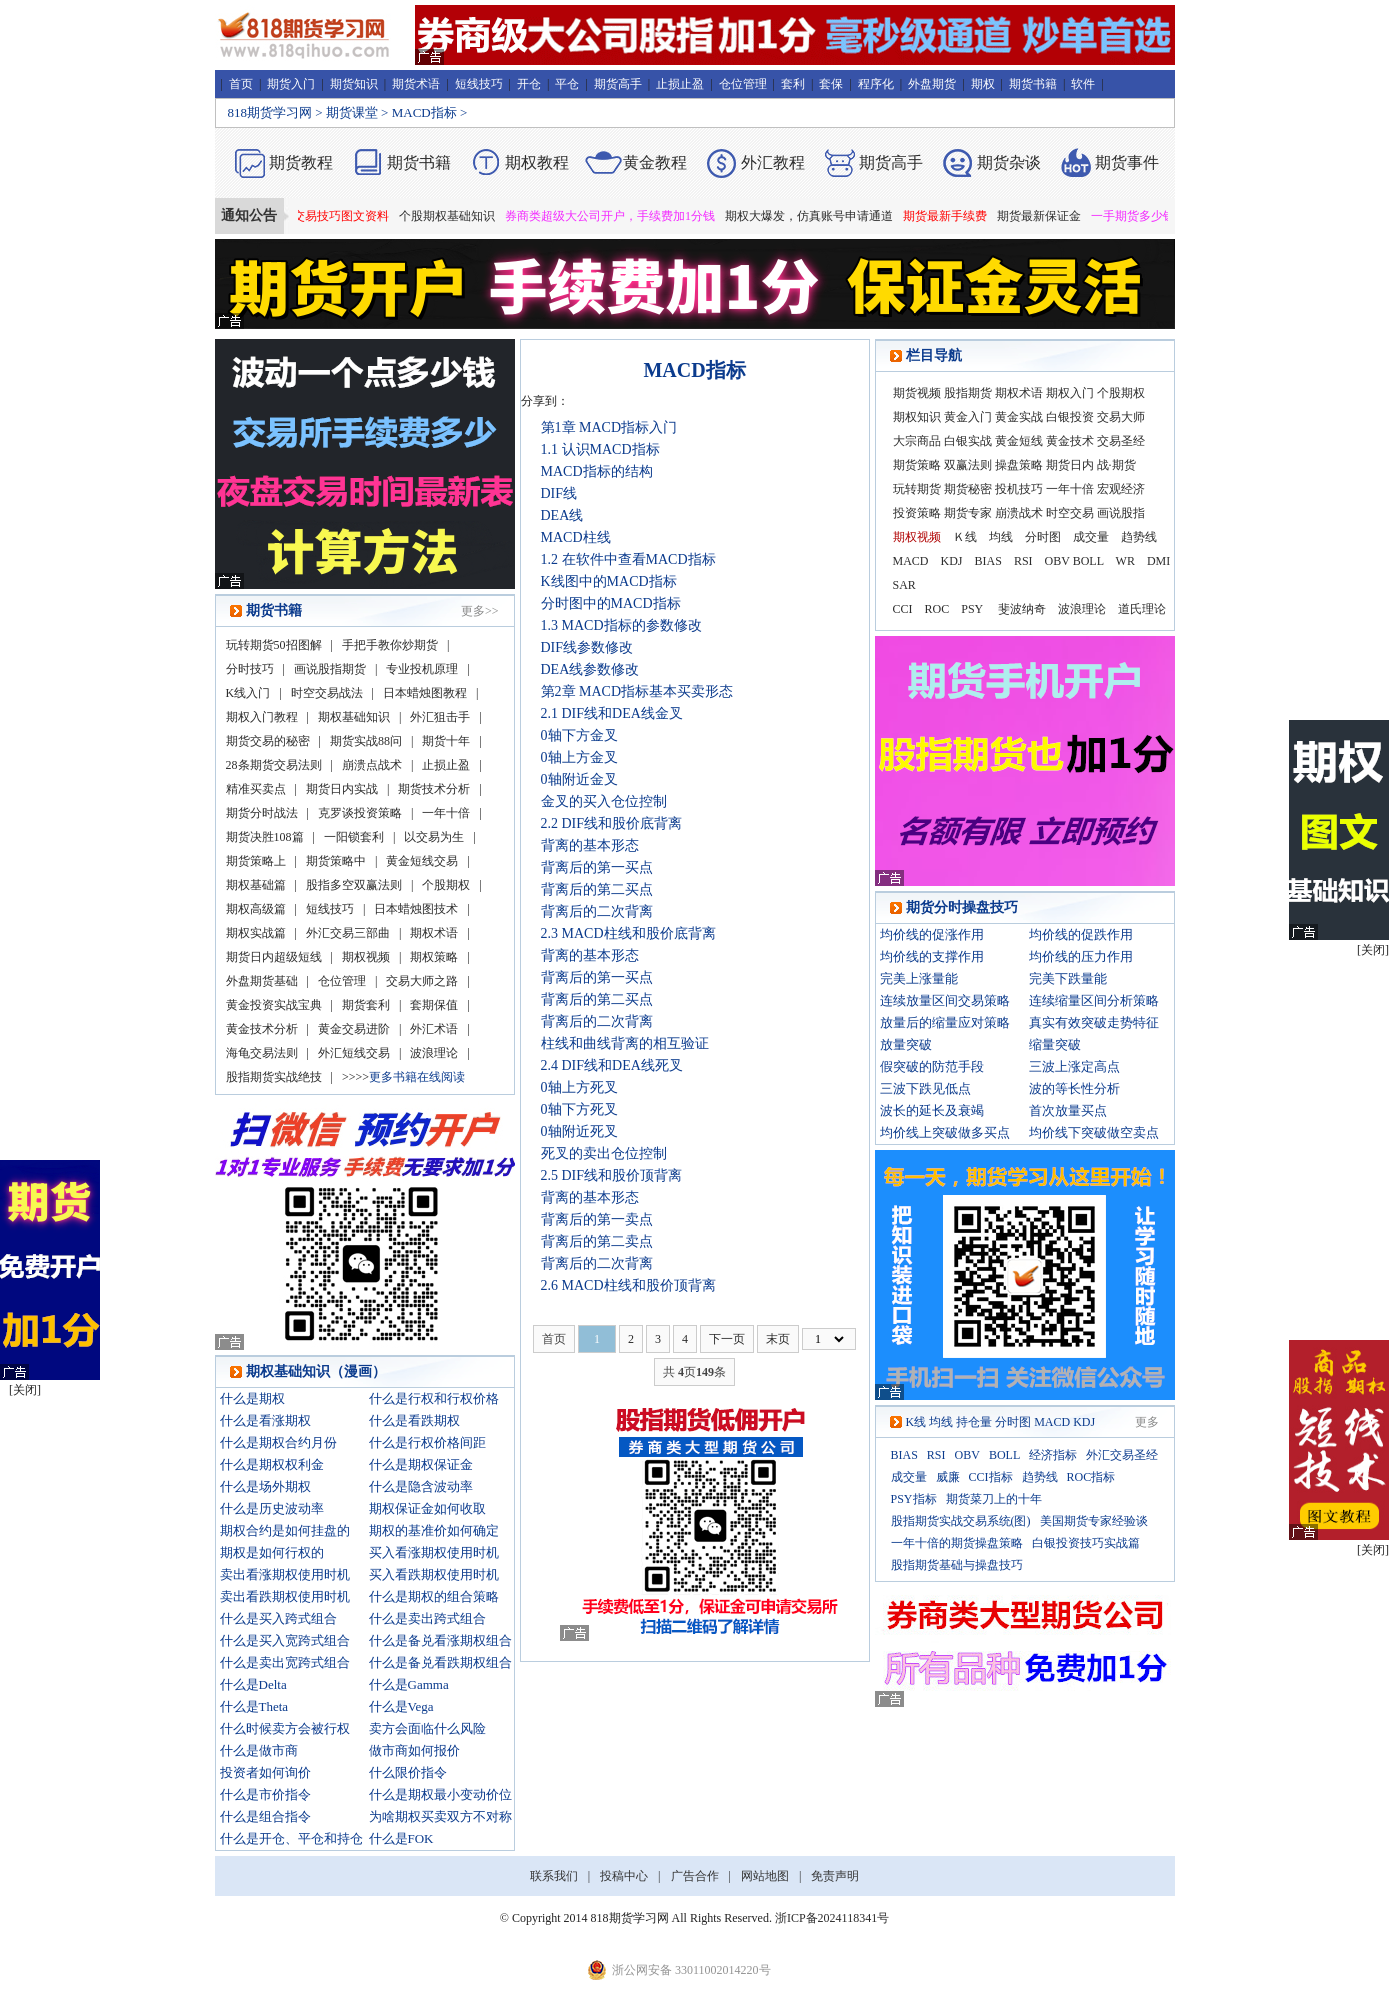  I want to click on 股指多空双赢法则, so click(354, 885).